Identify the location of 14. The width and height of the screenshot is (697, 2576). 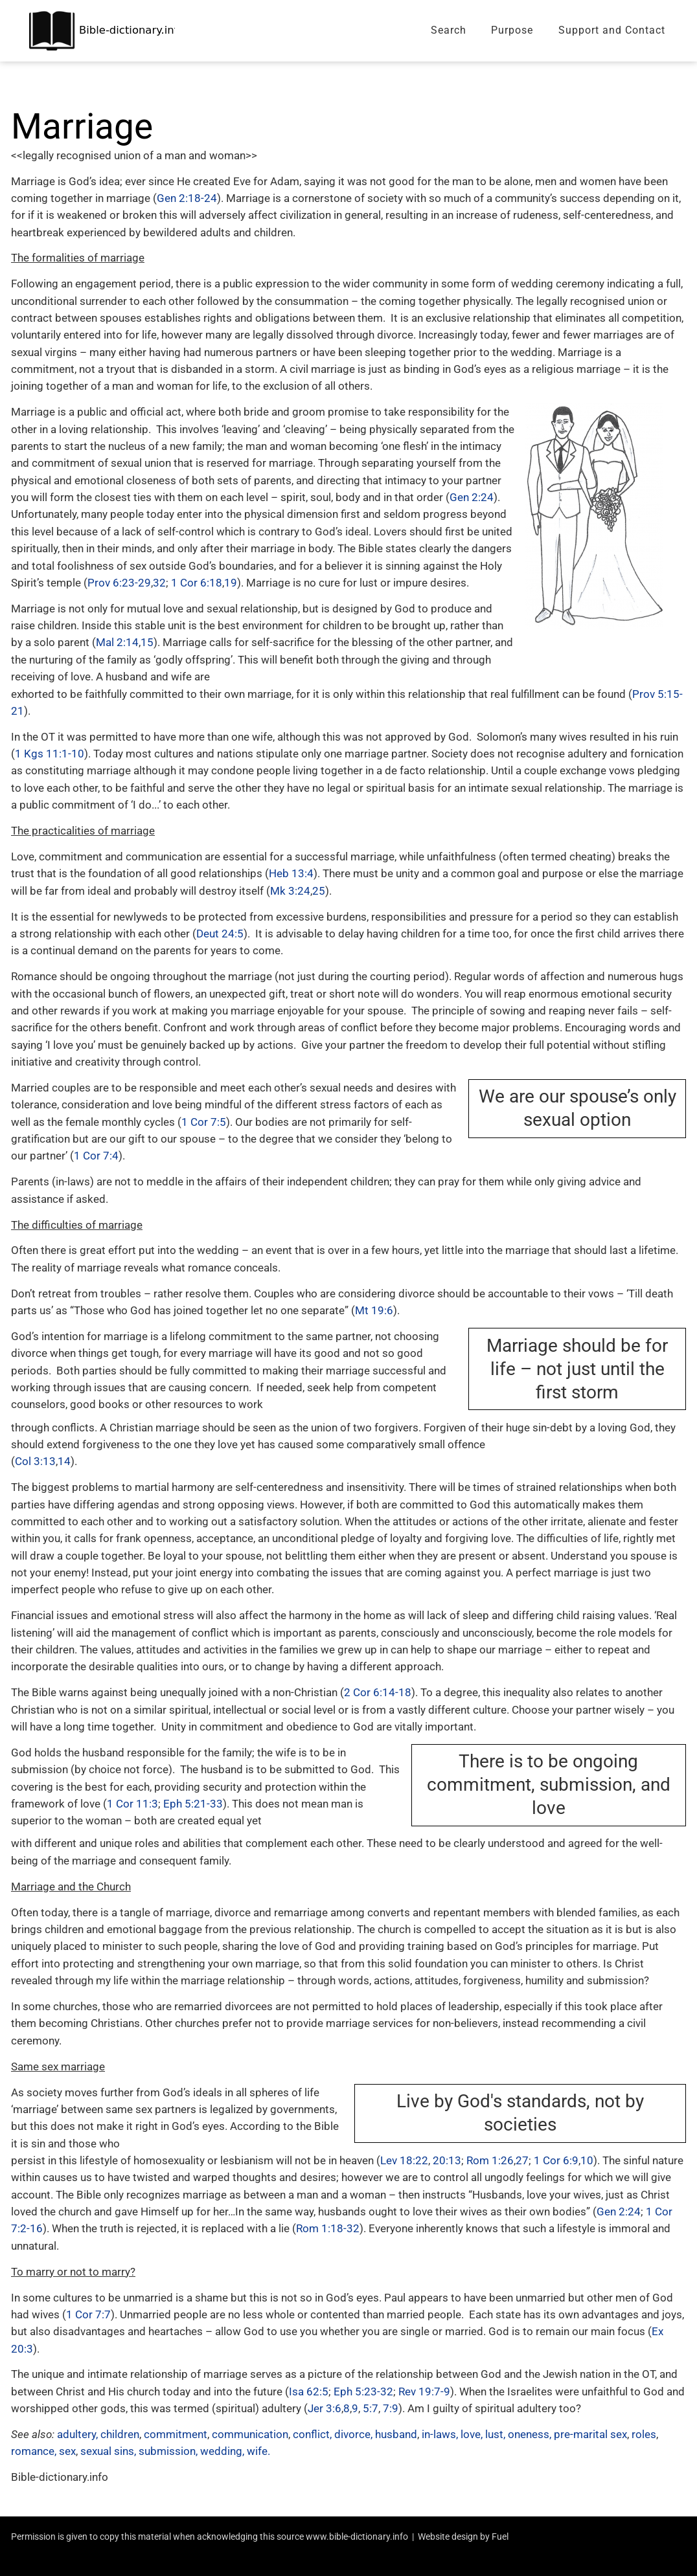
(64, 1461).